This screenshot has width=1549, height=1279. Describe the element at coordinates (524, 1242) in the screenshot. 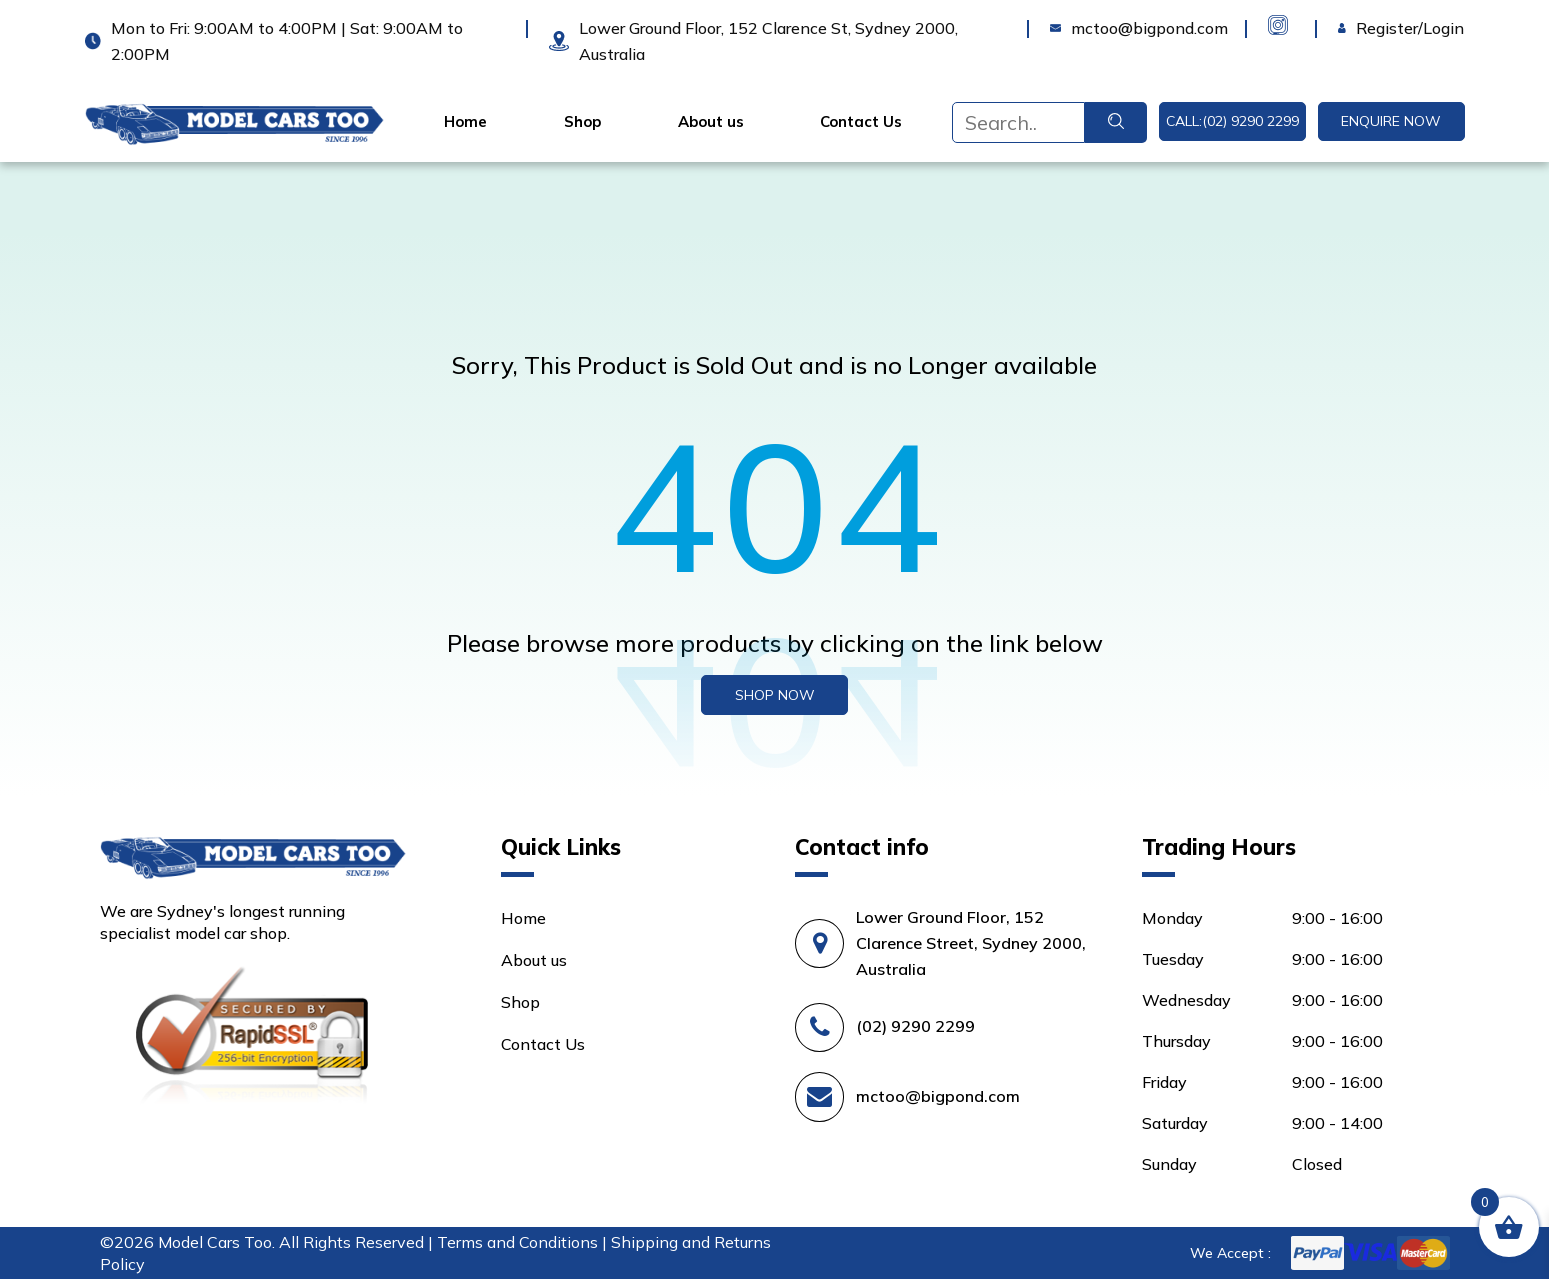

I see `Terms and Conditions |` at that location.